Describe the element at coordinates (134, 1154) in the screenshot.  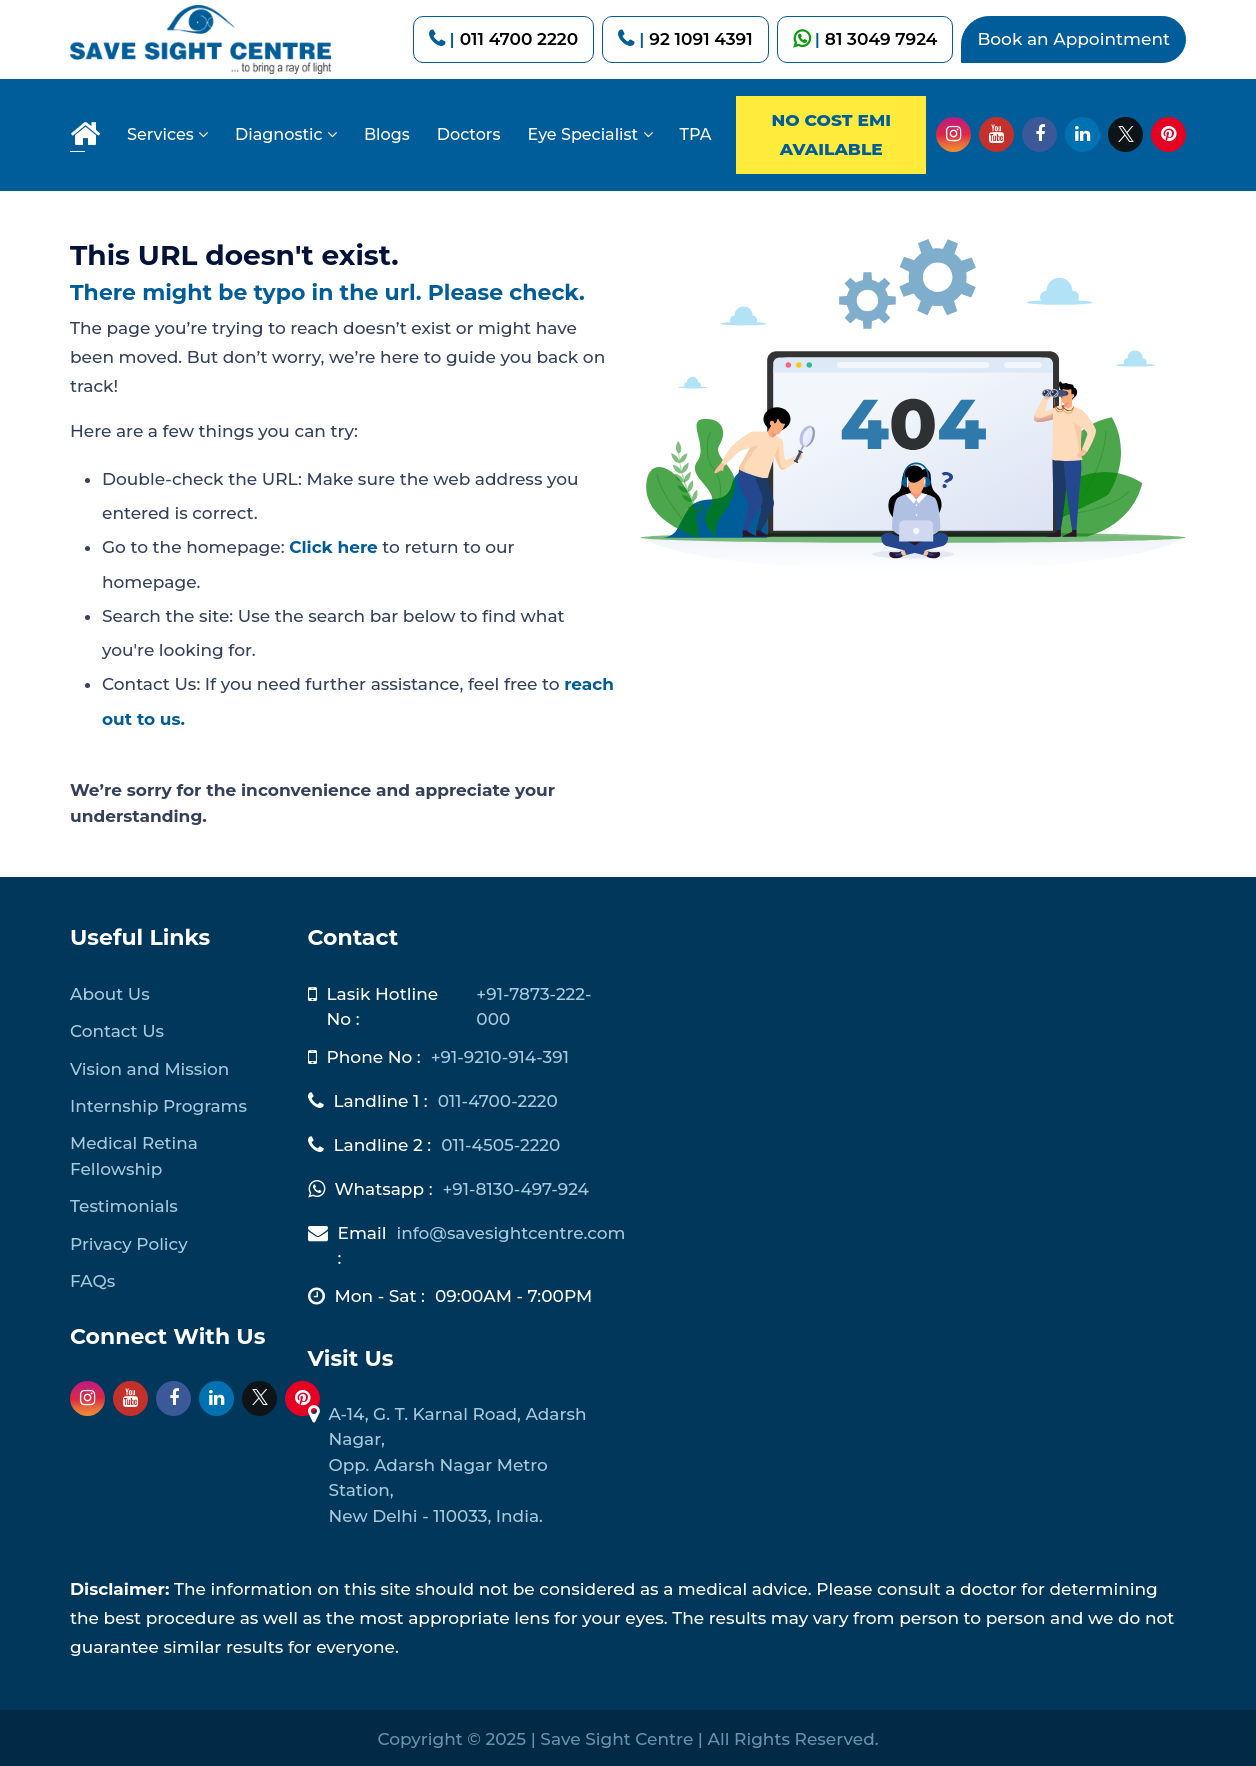
I see `Medical Retina Fellowship` at that location.